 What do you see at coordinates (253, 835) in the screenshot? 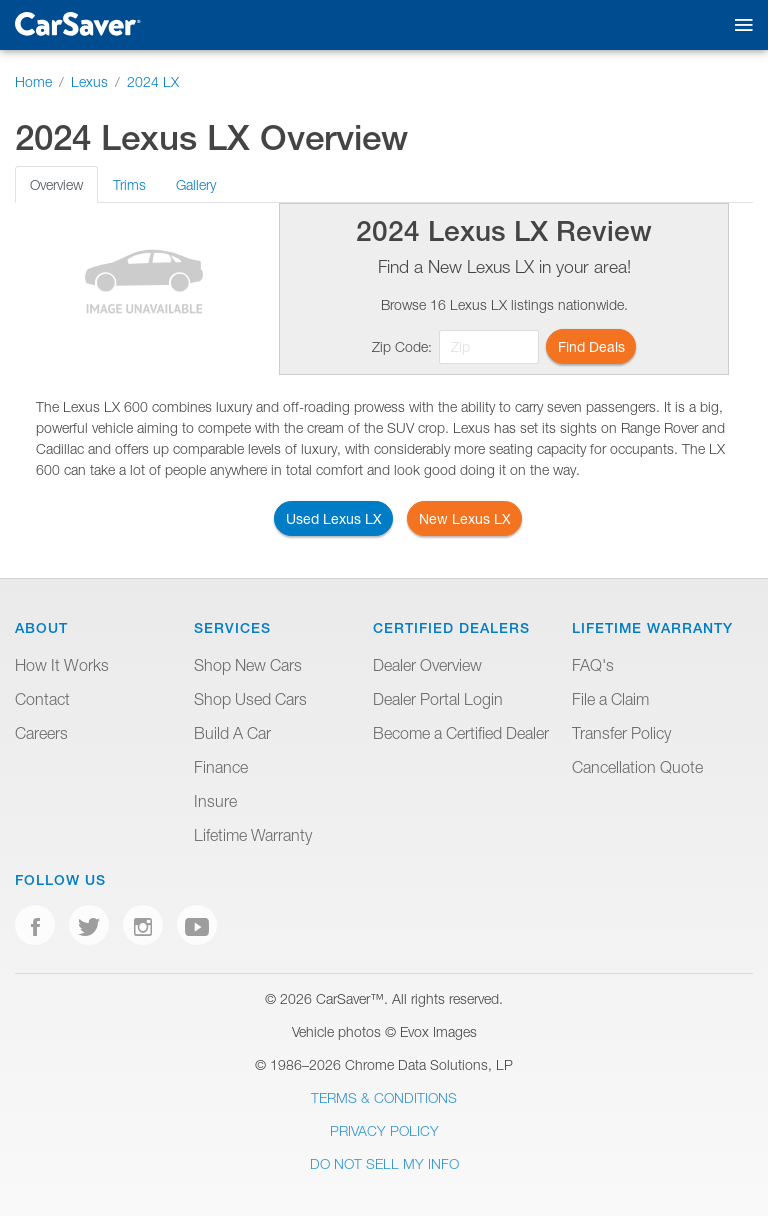
I see `Lifetime Warranty` at bounding box center [253, 835].